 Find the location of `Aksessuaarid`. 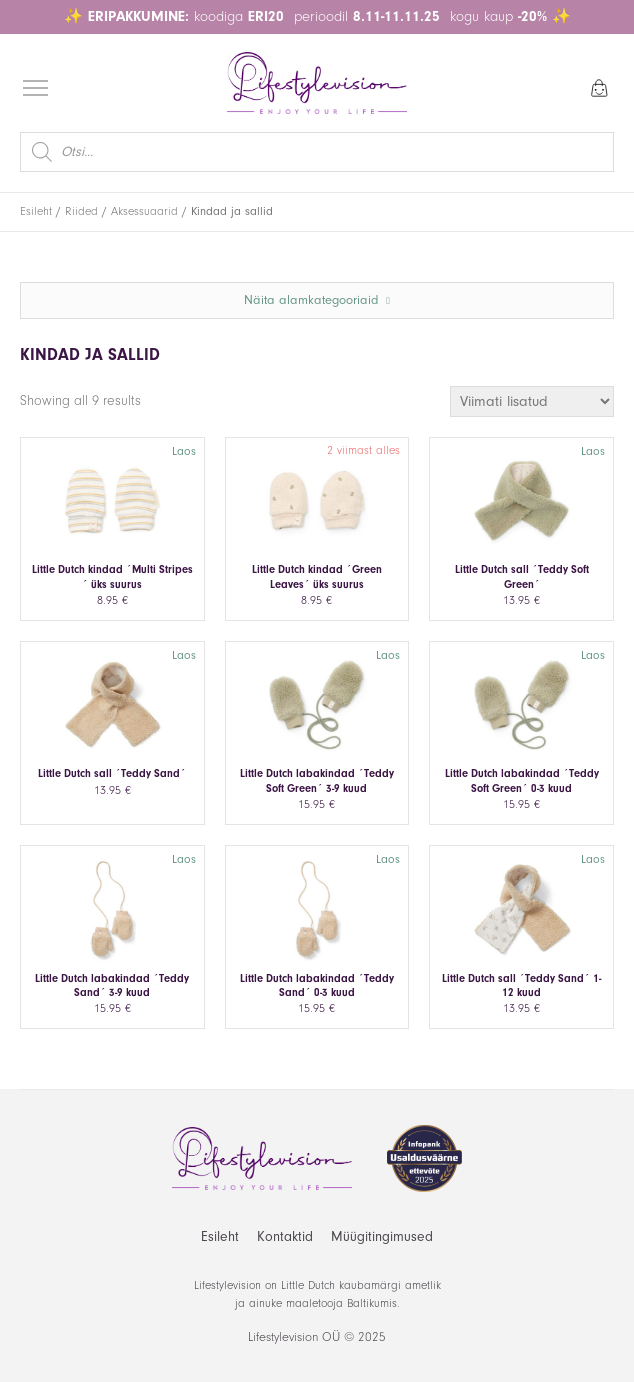

Aksessuaarid is located at coordinates (144, 211).